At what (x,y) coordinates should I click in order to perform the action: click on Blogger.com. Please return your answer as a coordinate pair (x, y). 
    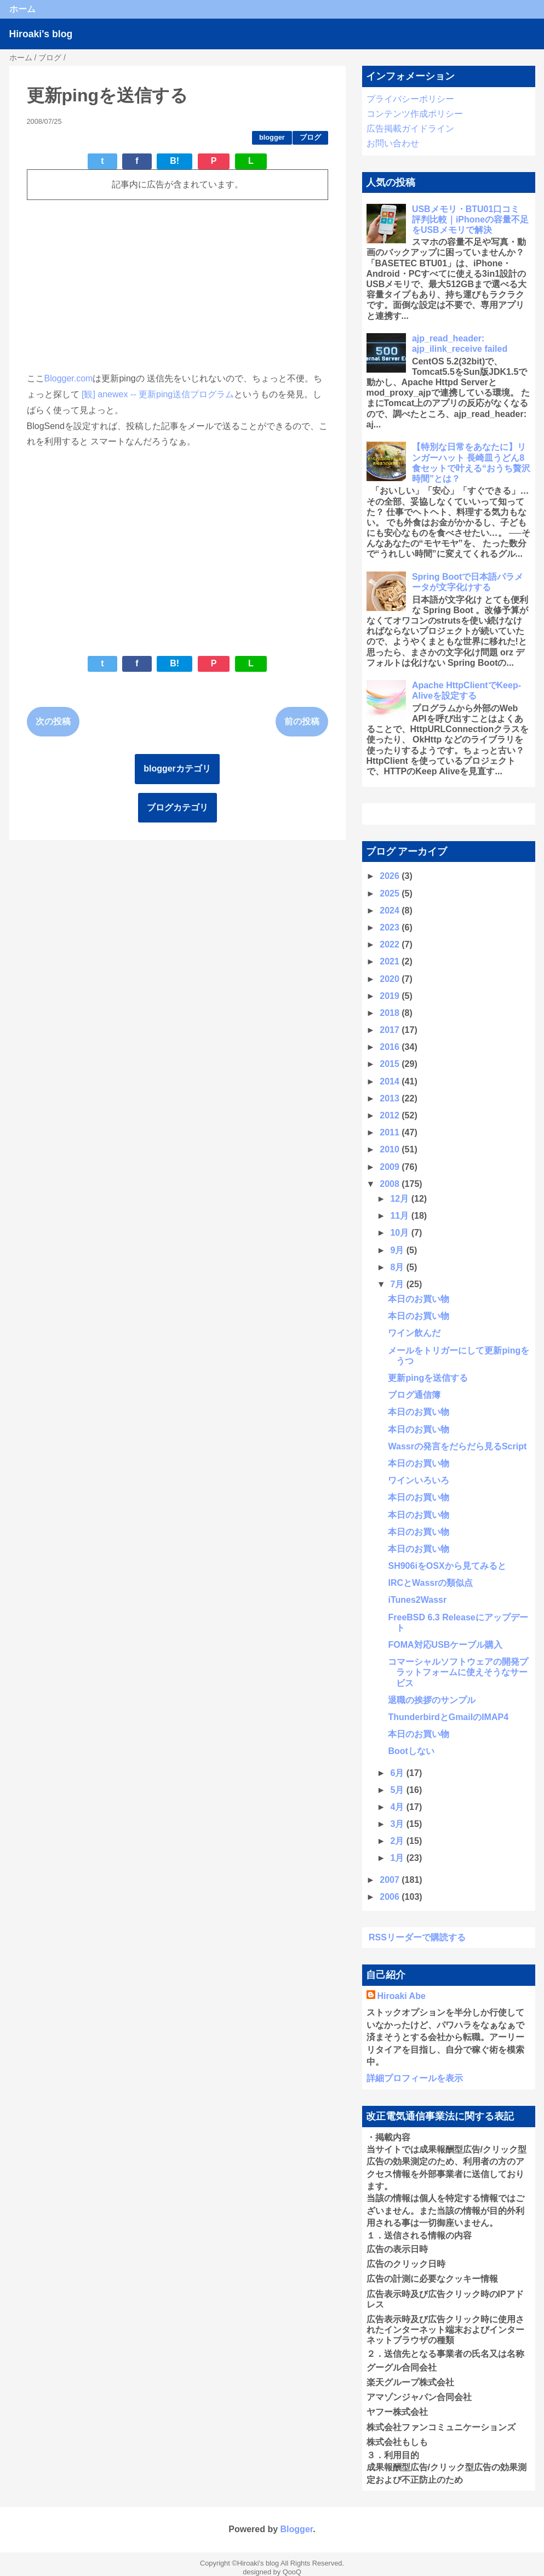
    Looking at the image, I should click on (68, 378).